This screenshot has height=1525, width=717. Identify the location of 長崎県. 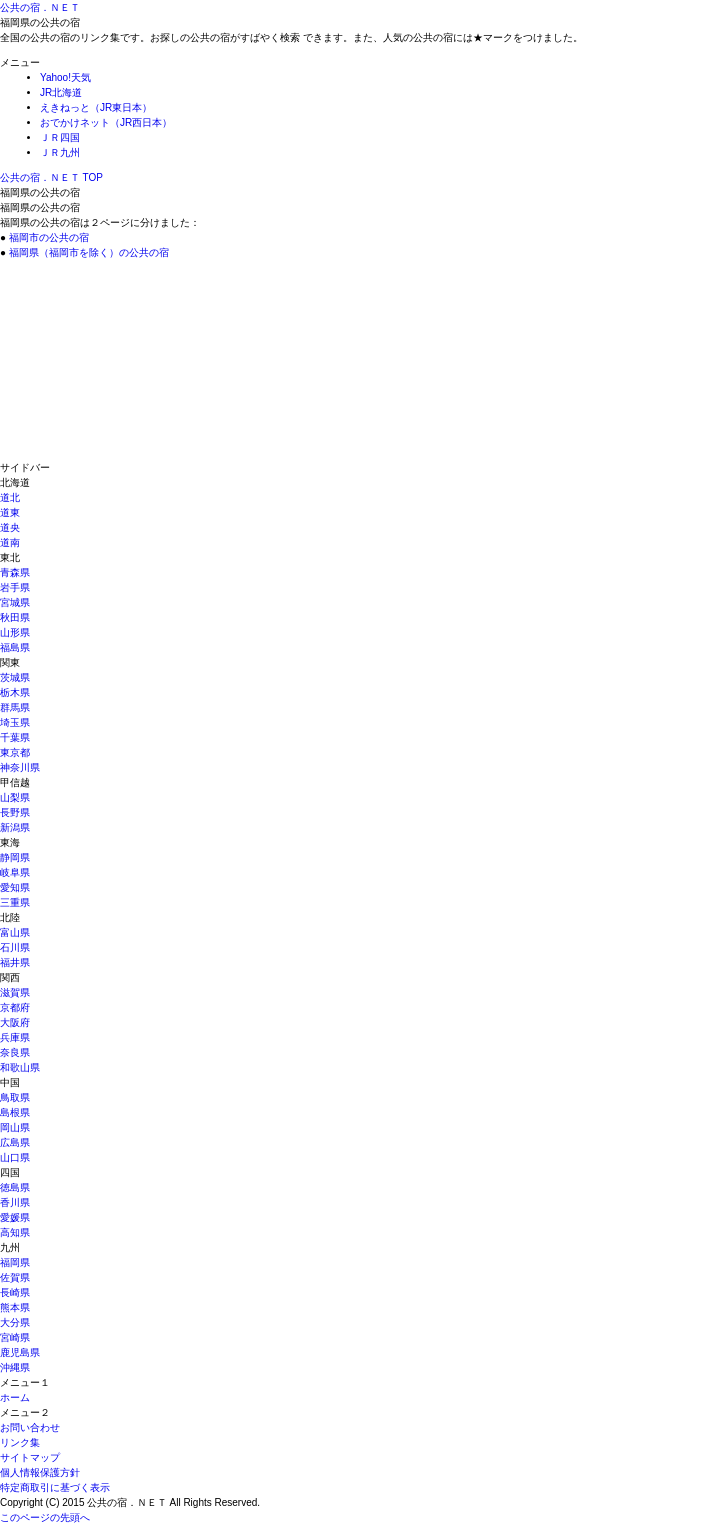
(15, 1292).